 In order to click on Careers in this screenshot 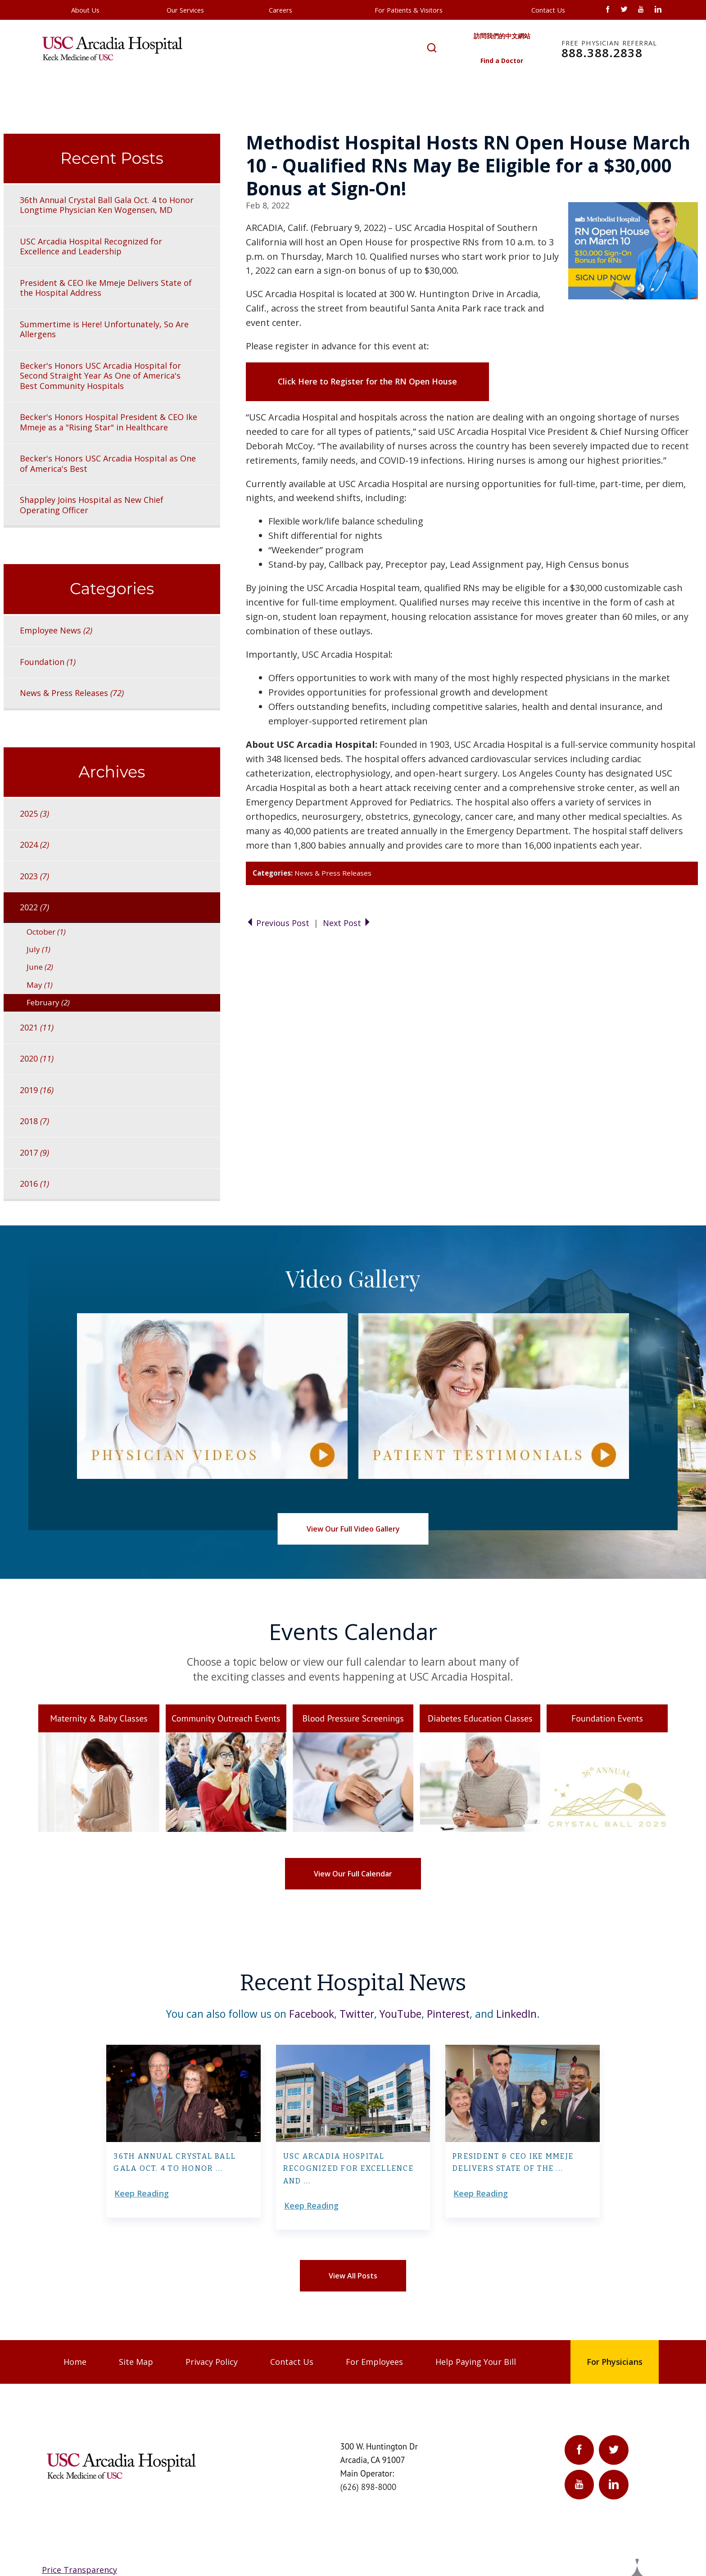, I will do `click(280, 9)`.